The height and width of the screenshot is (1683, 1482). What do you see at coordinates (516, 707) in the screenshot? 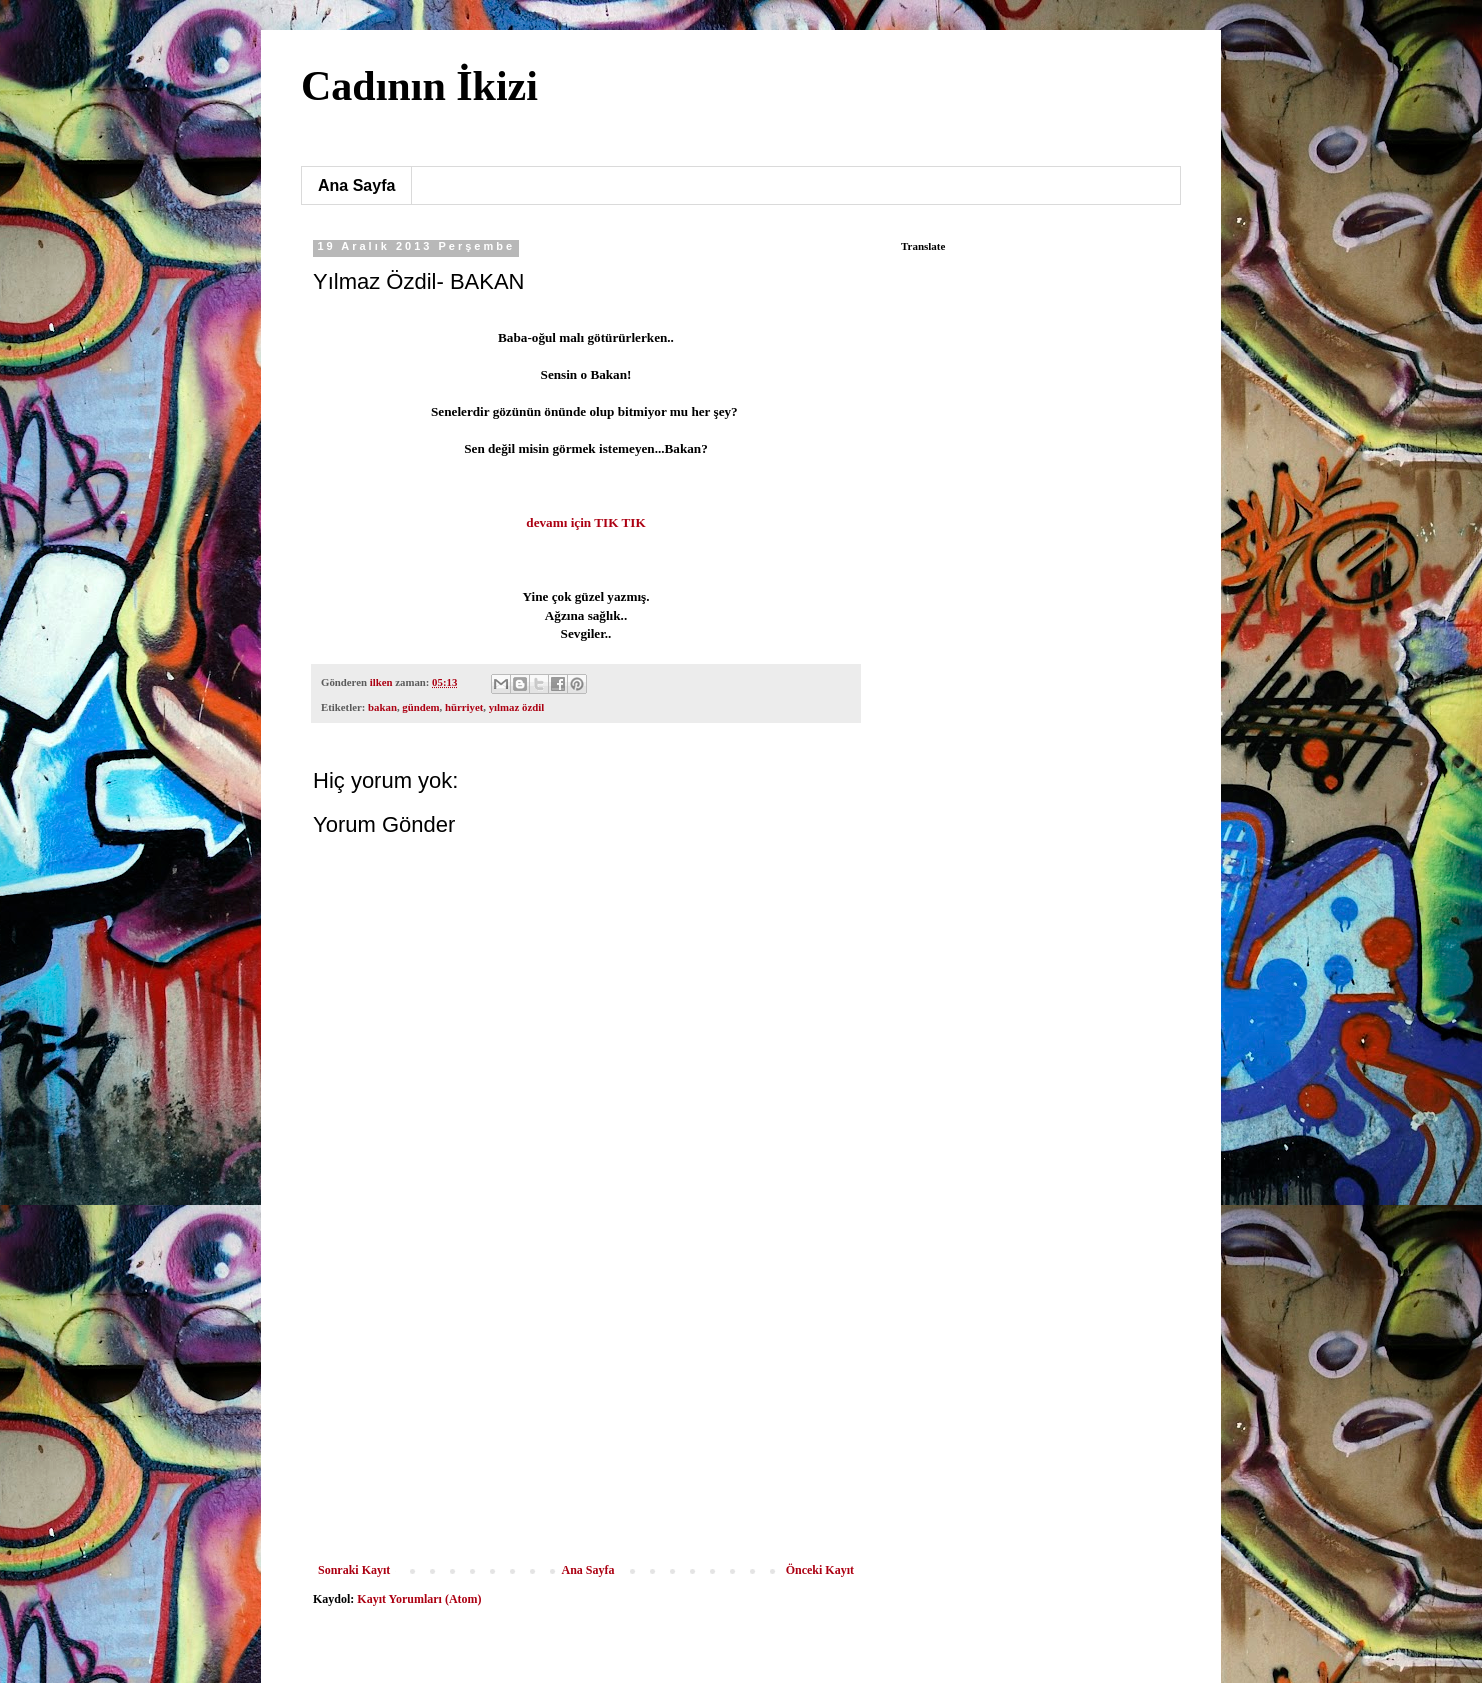
I see `yılmaz özdil` at bounding box center [516, 707].